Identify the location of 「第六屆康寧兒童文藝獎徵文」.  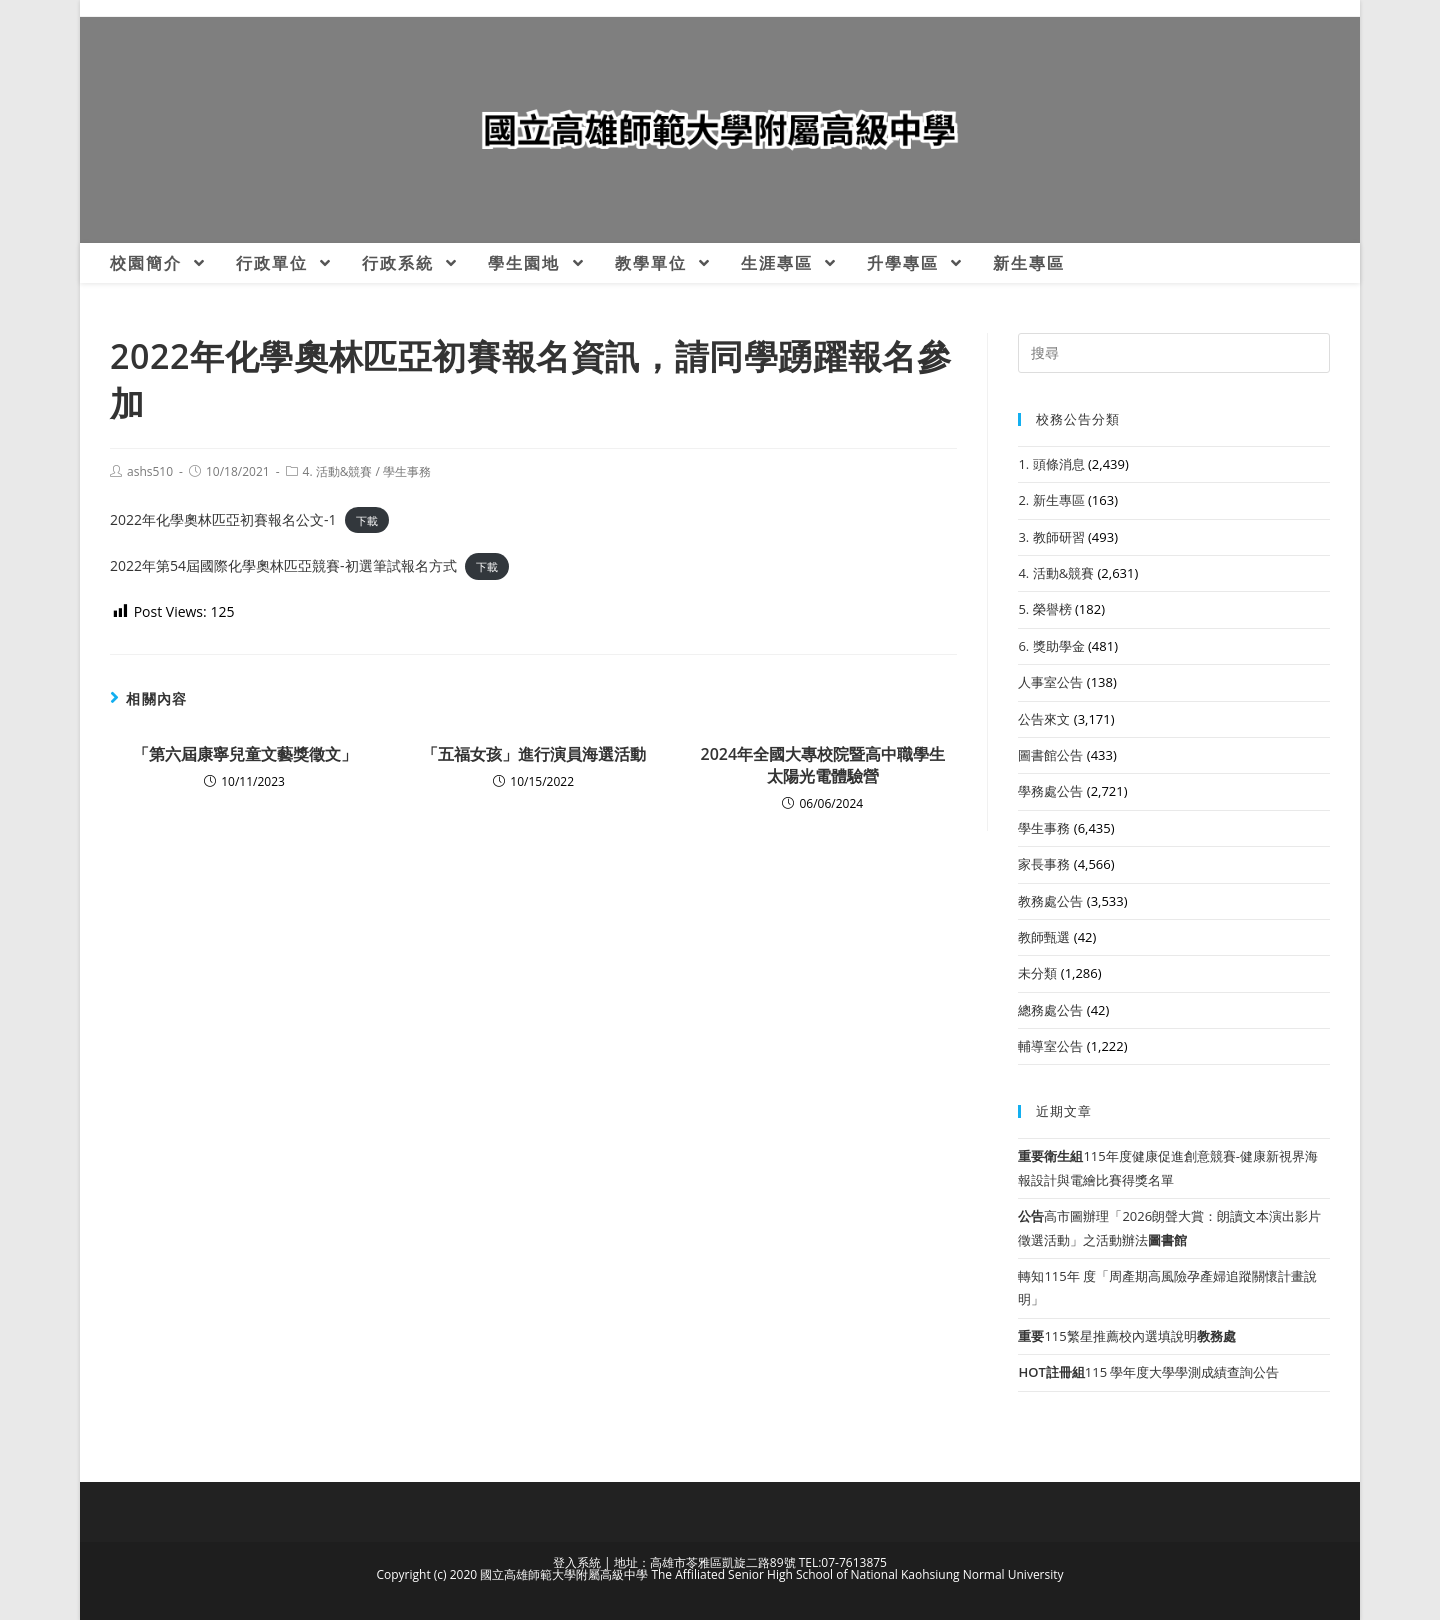
(245, 754).